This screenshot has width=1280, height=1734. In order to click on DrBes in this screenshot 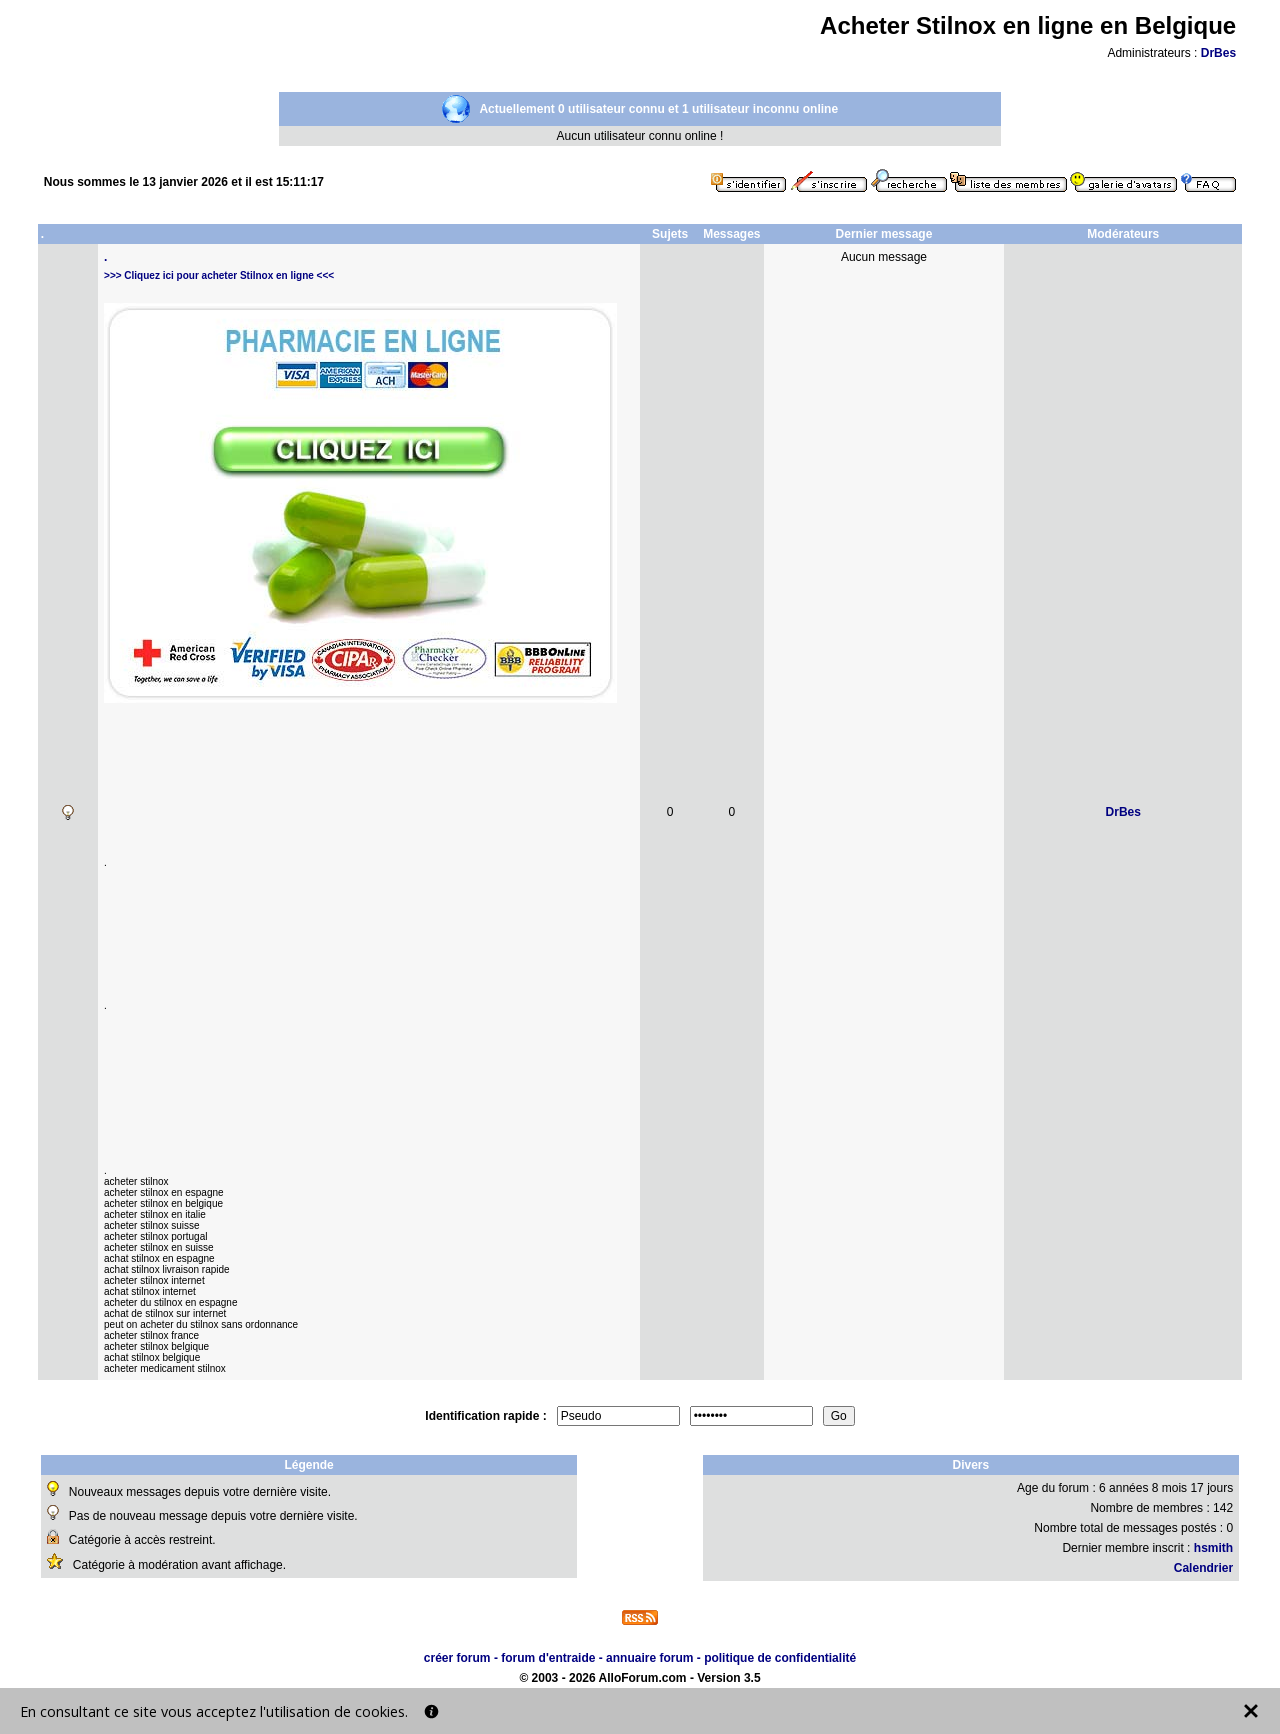, I will do `click(1218, 53)`.